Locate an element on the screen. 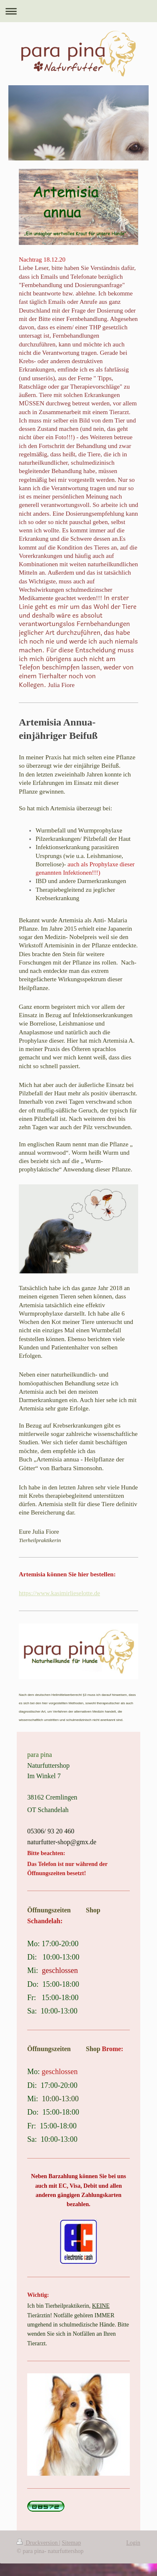 This screenshot has height=2576, width=157. Sitemap is located at coordinates (71, 2543).